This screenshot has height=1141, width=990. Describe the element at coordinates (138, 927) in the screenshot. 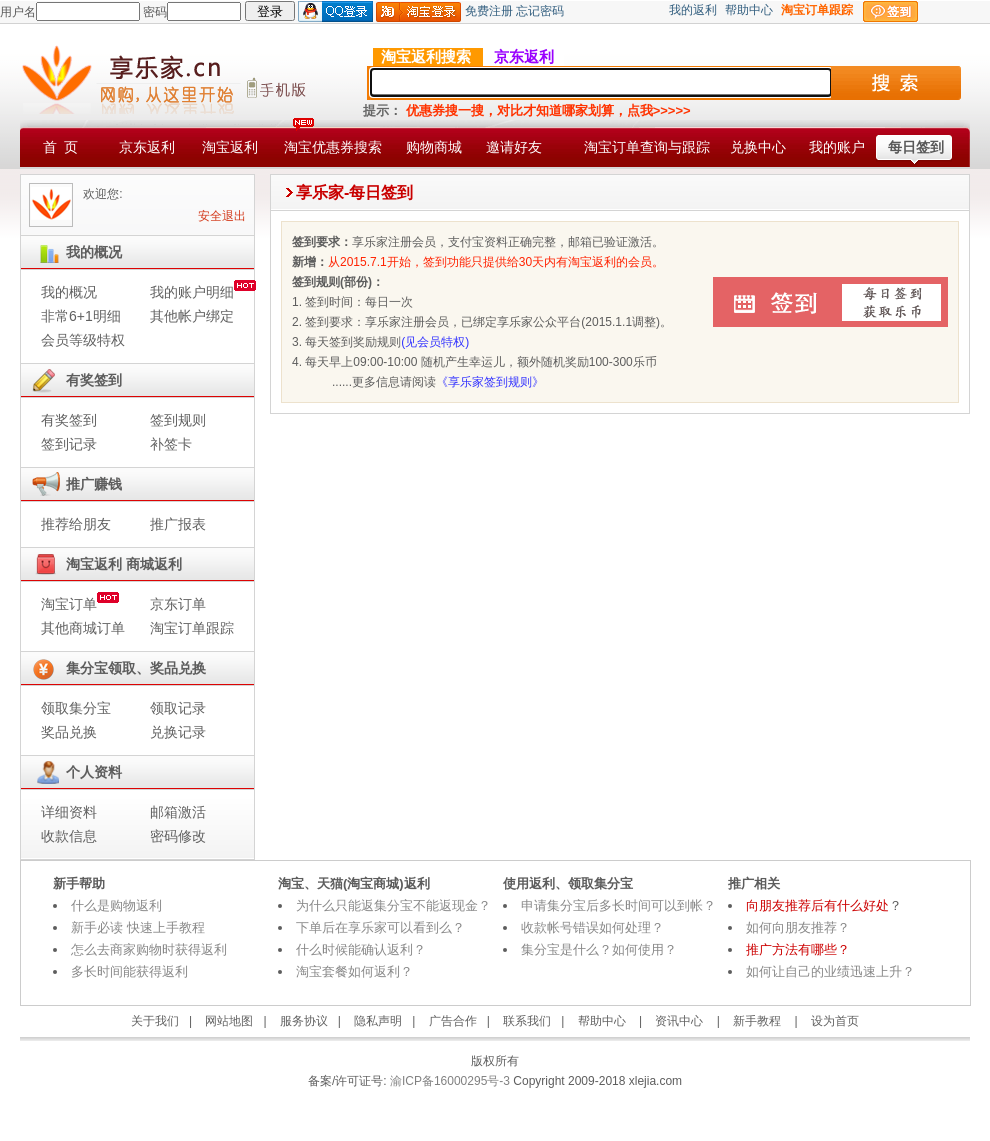

I see `新手必读 快速上手教程` at that location.